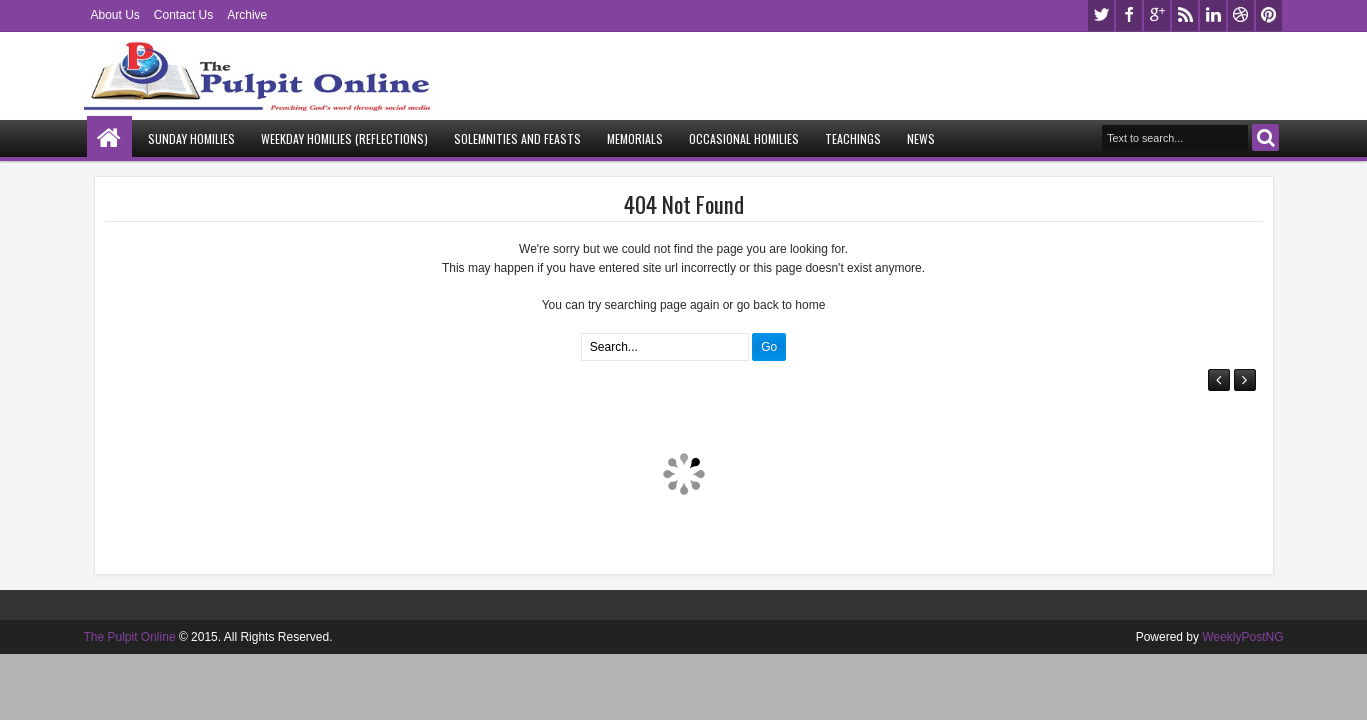 The width and height of the screenshot is (1367, 720). What do you see at coordinates (130, 637) in the screenshot?
I see `The Pulpit Online` at bounding box center [130, 637].